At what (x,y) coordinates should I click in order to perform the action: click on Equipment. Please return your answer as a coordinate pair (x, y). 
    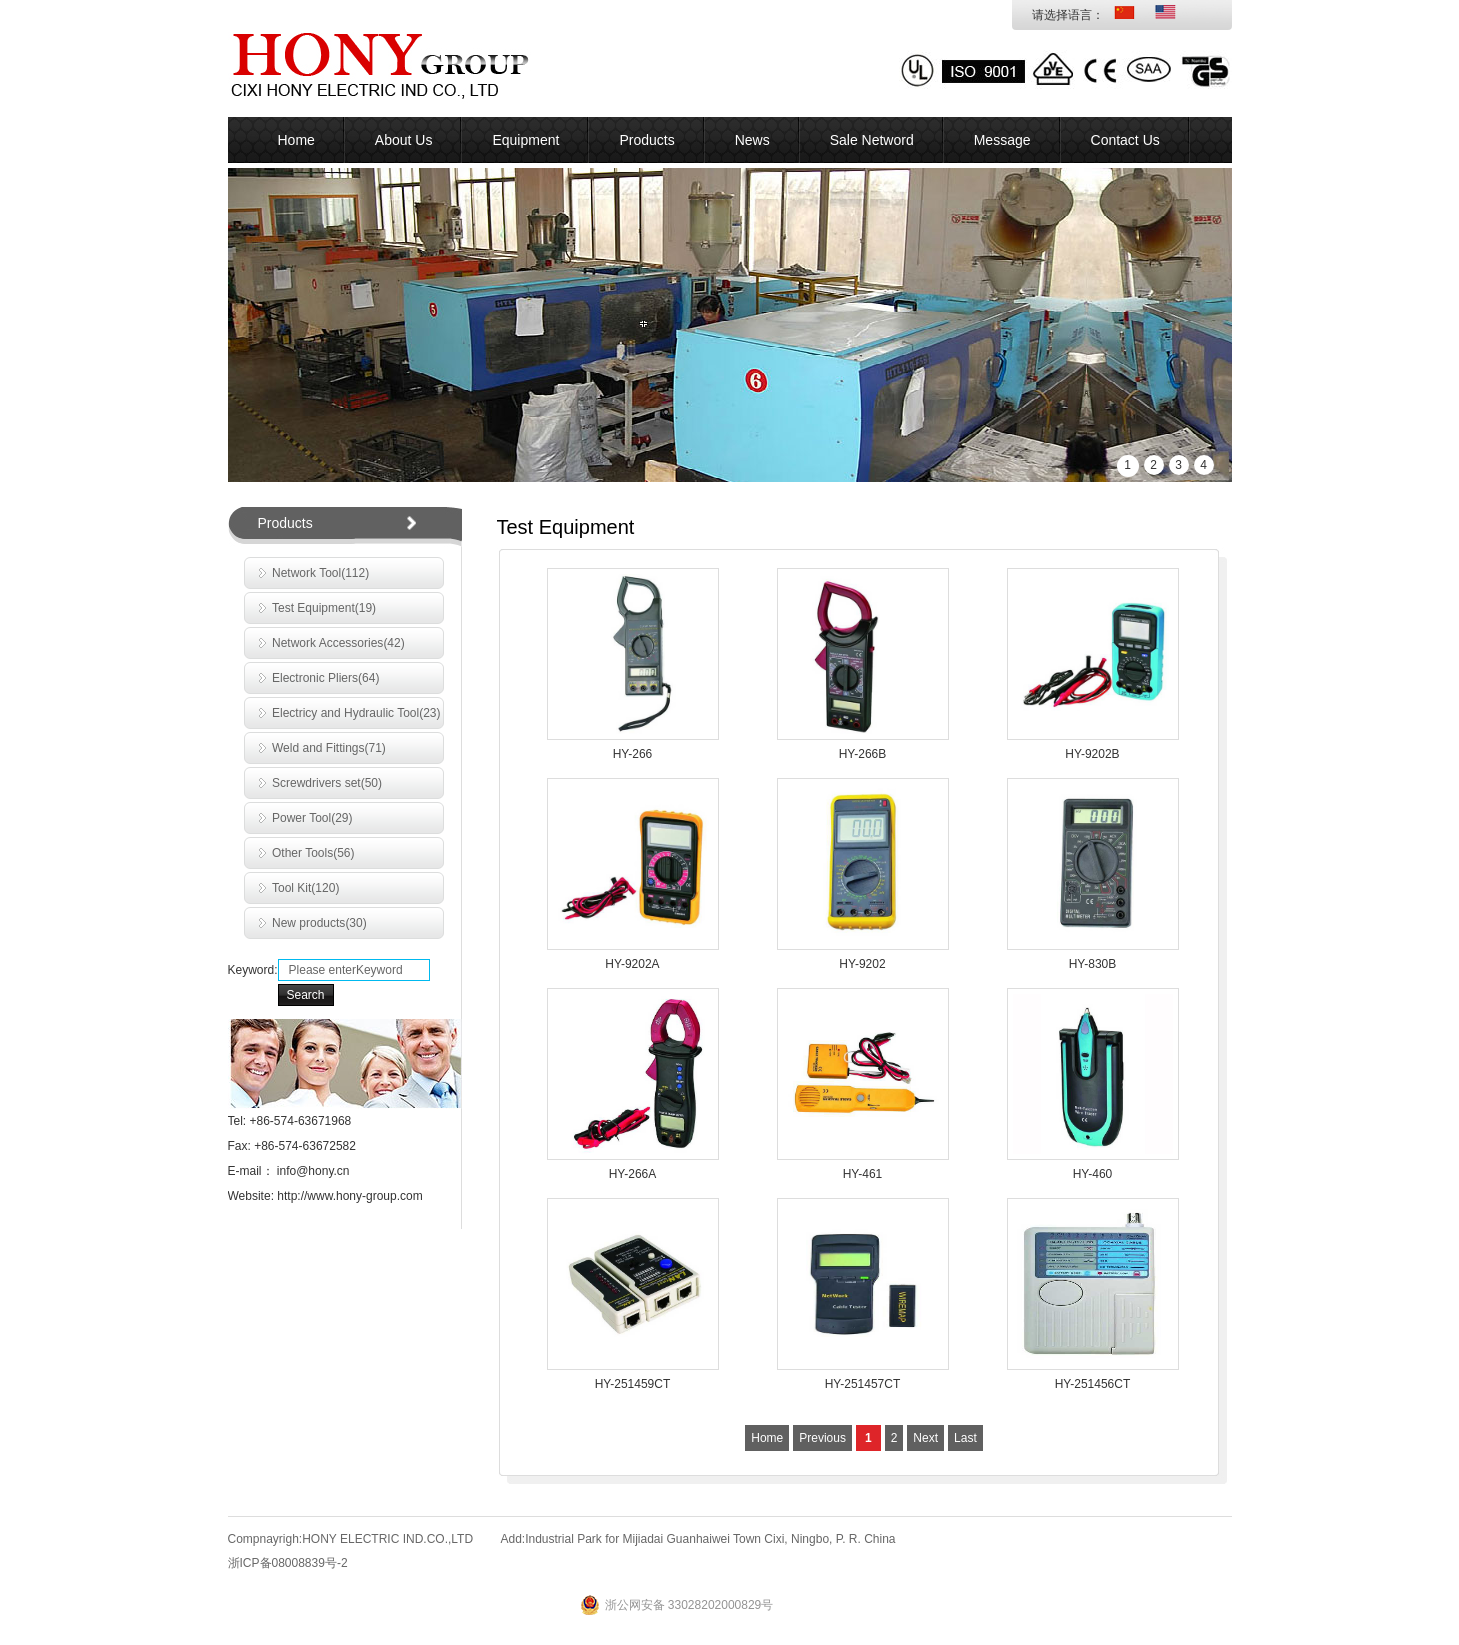
    Looking at the image, I should click on (525, 140).